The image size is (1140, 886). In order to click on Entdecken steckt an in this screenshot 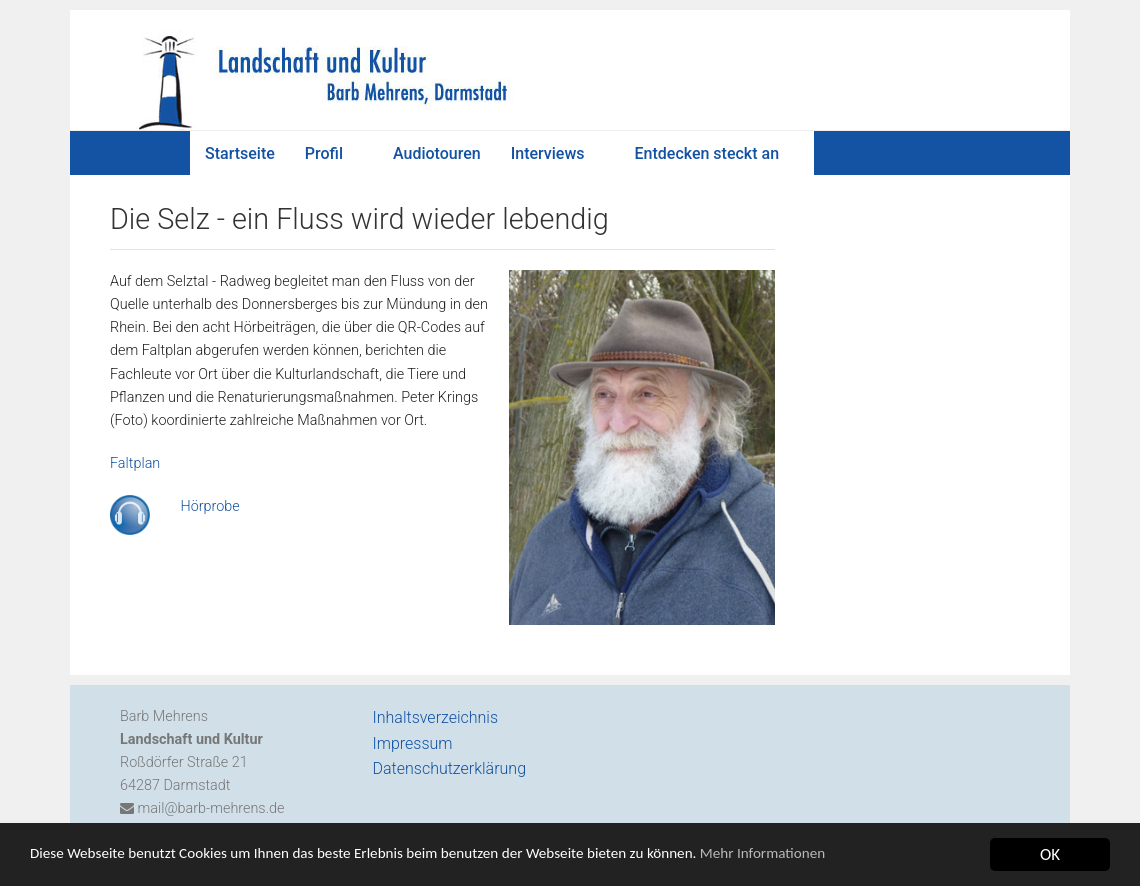, I will do `click(707, 153)`.